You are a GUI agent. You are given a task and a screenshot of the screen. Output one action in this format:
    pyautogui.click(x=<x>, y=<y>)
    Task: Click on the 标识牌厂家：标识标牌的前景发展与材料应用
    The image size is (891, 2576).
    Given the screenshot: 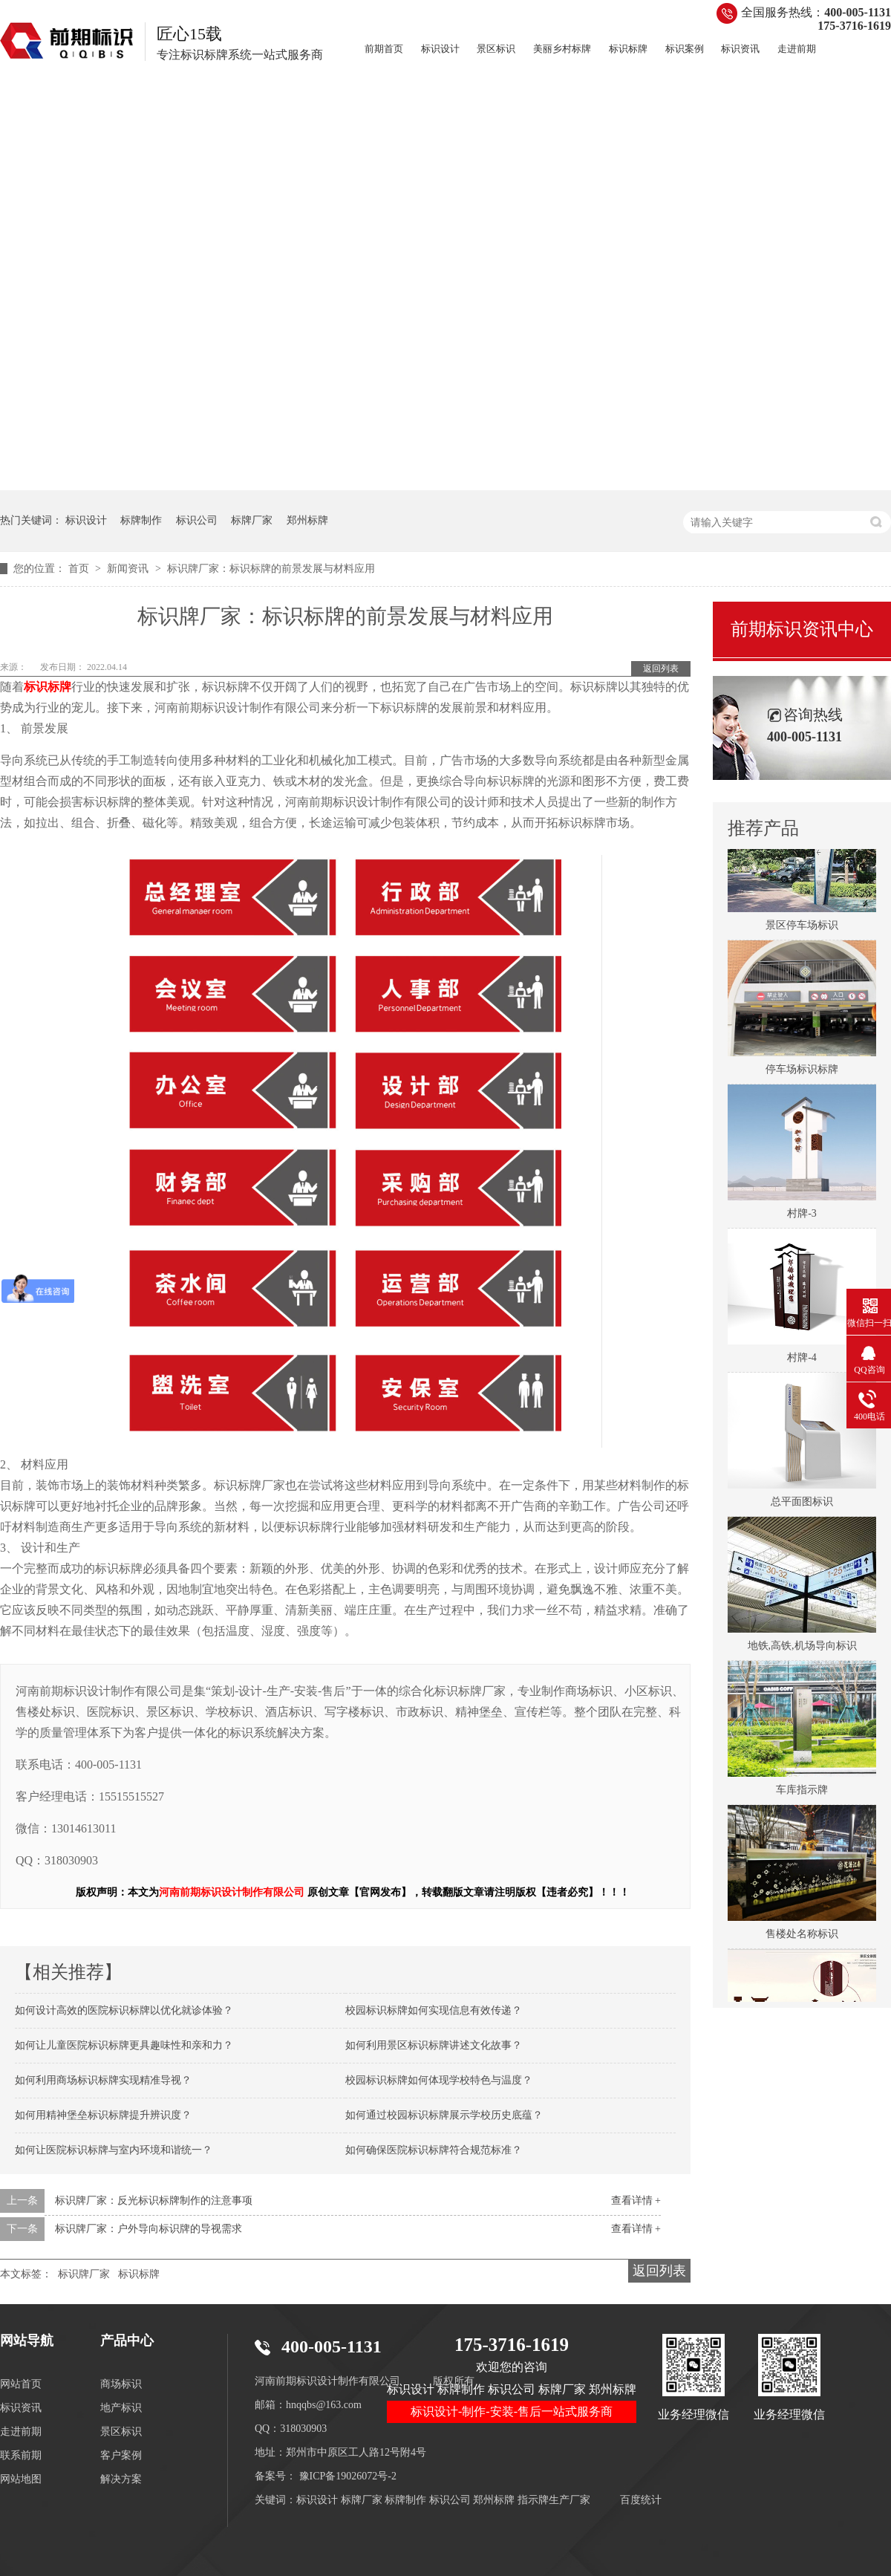 What is the action you would take?
    pyautogui.click(x=271, y=568)
    